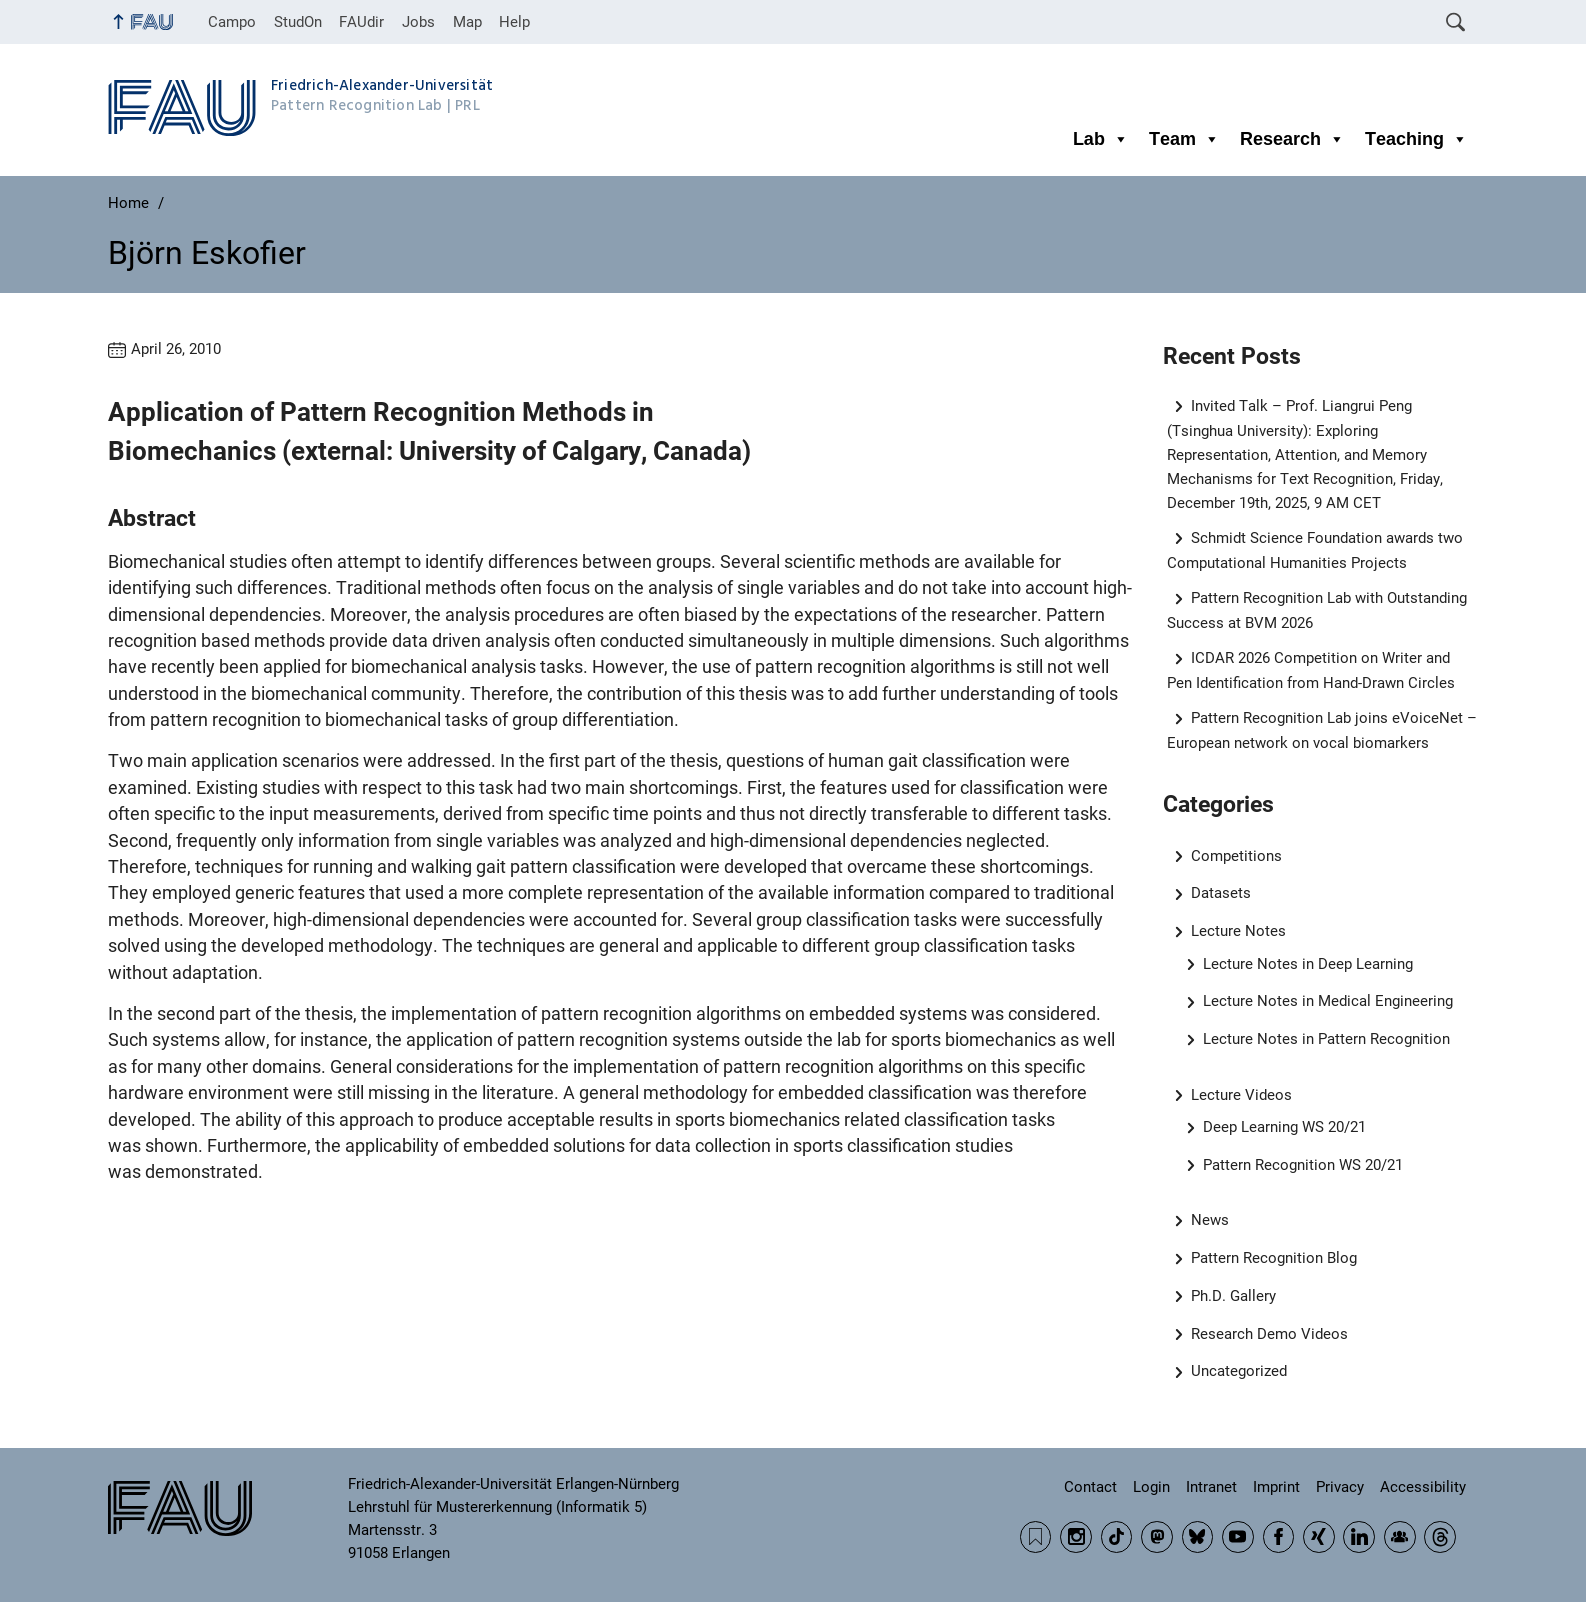 The image size is (1586, 1602). Describe the element at coordinates (1317, 610) in the screenshot. I see `Pattern Recognition Lab with Outstanding Success at BVM 2026` at that location.